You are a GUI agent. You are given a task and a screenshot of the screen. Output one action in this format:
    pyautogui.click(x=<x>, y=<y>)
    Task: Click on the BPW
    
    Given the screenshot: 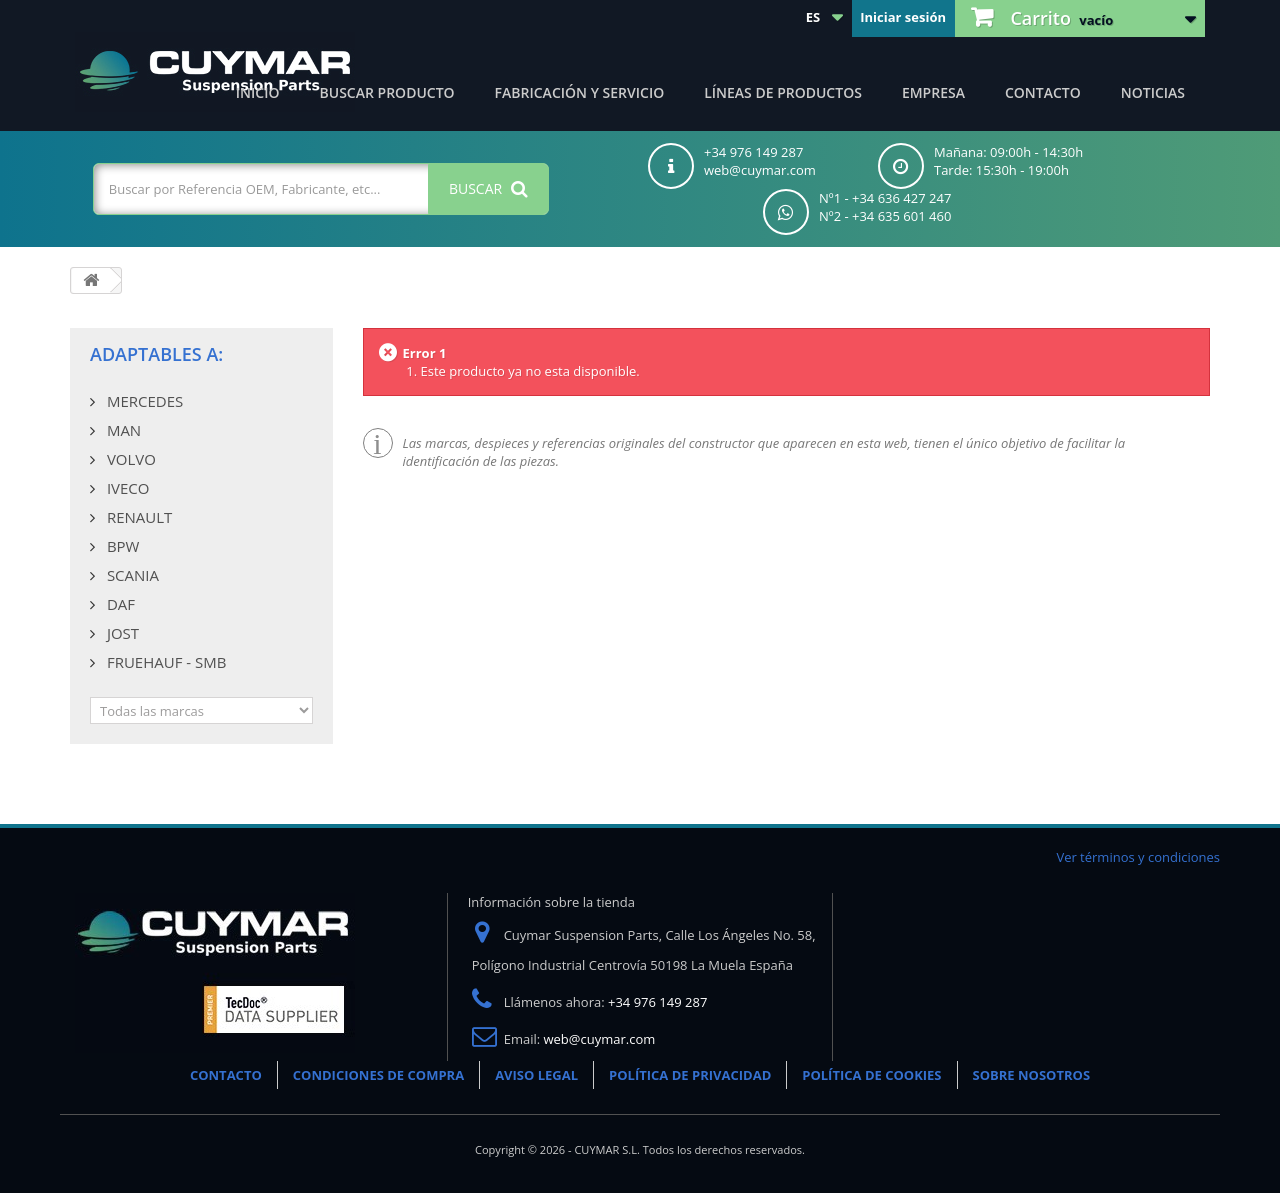 What is the action you would take?
    pyautogui.click(x=121, y=546)
    